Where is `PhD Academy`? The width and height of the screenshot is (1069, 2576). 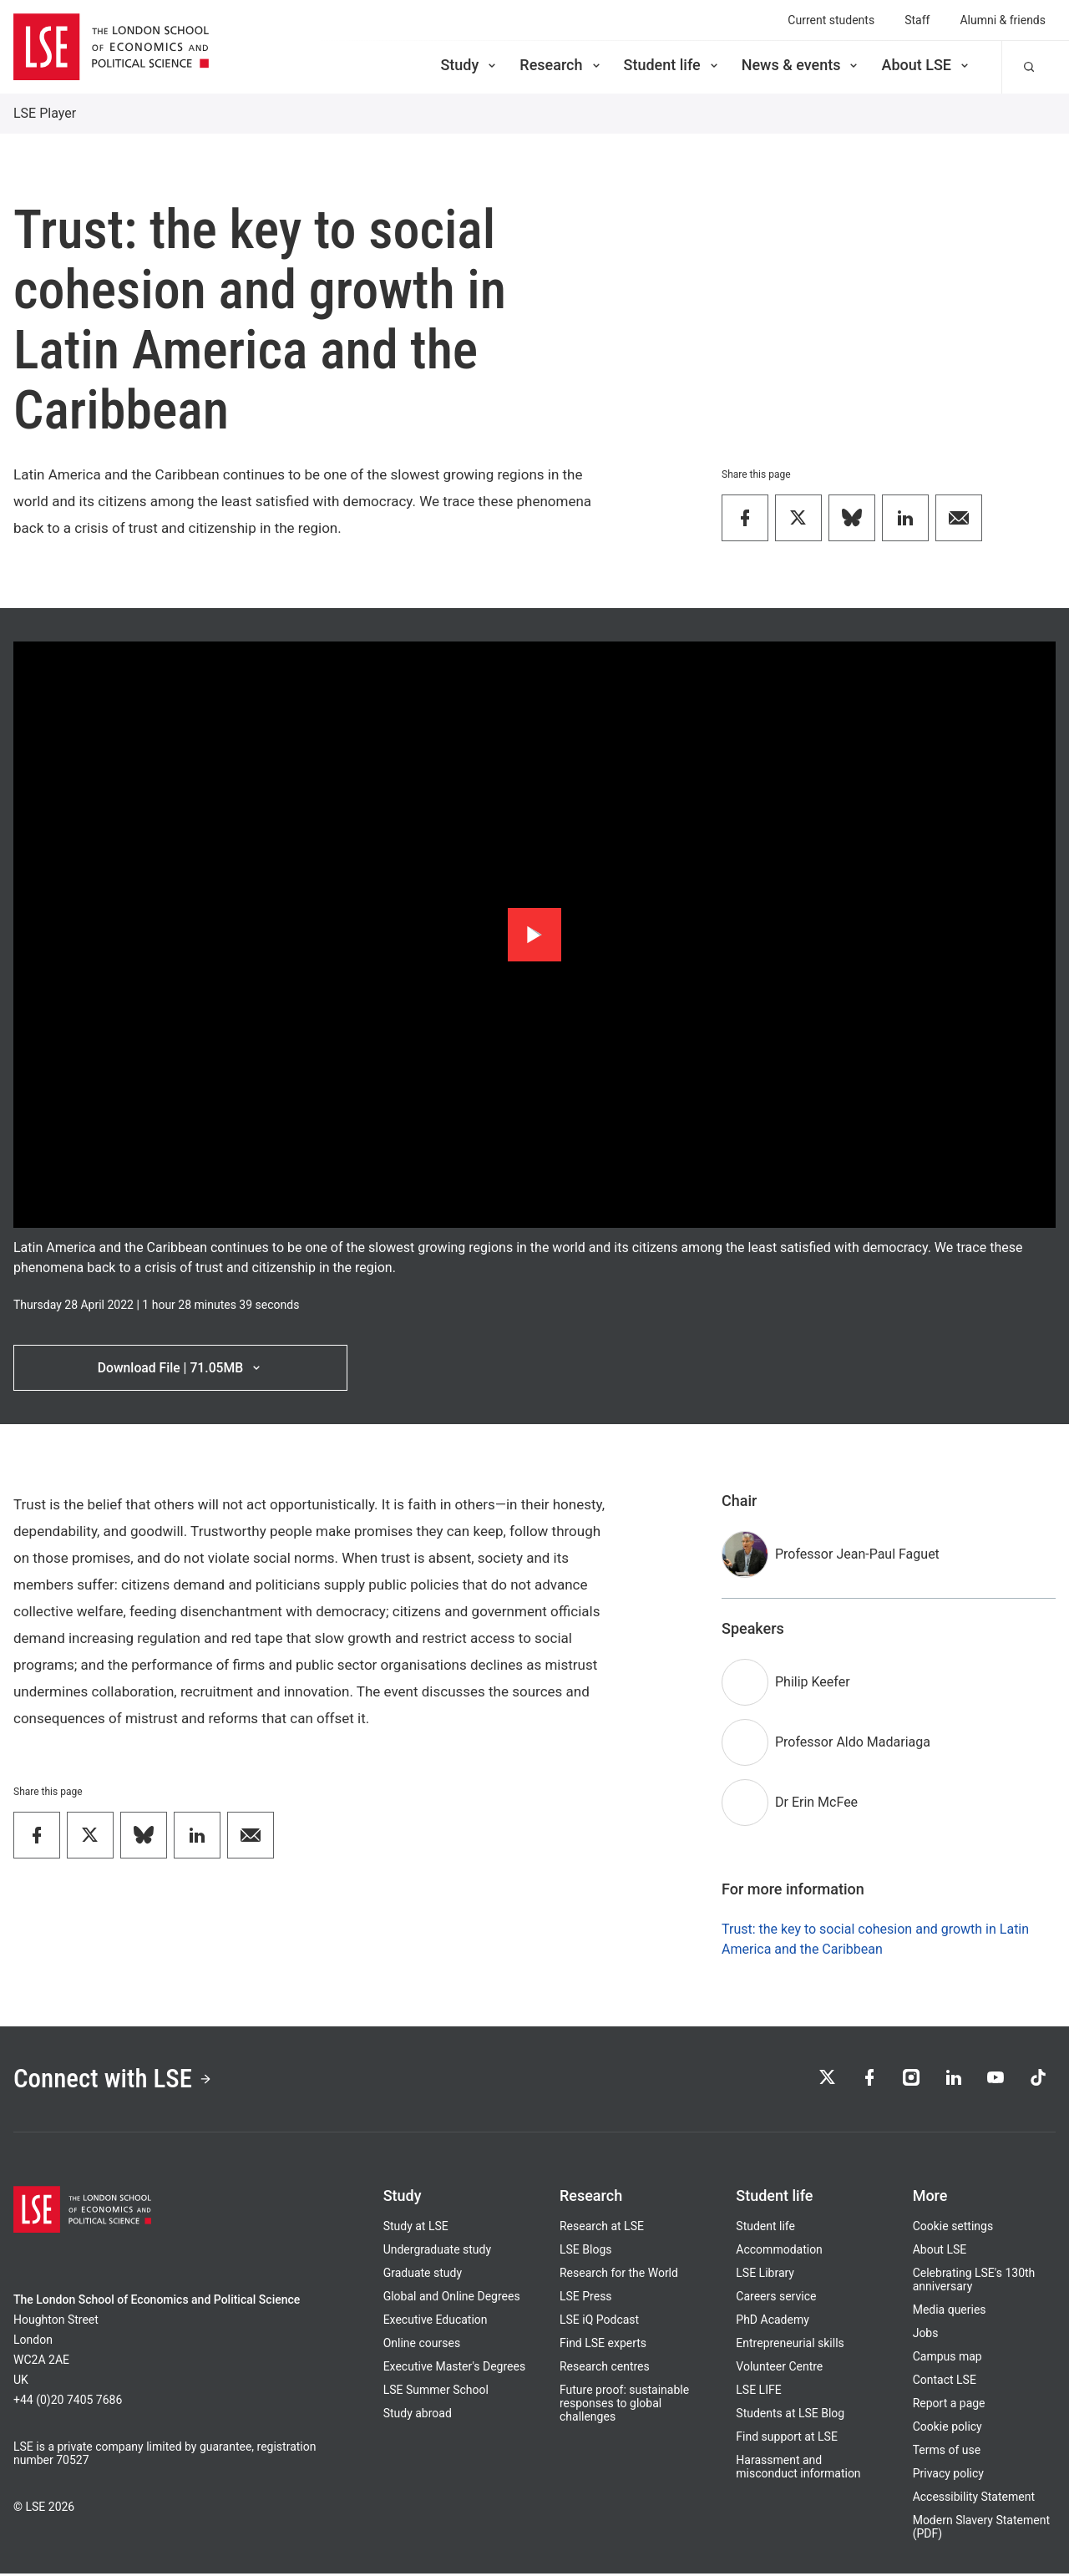 PhD Academy is located at coordinates (772, 2322).